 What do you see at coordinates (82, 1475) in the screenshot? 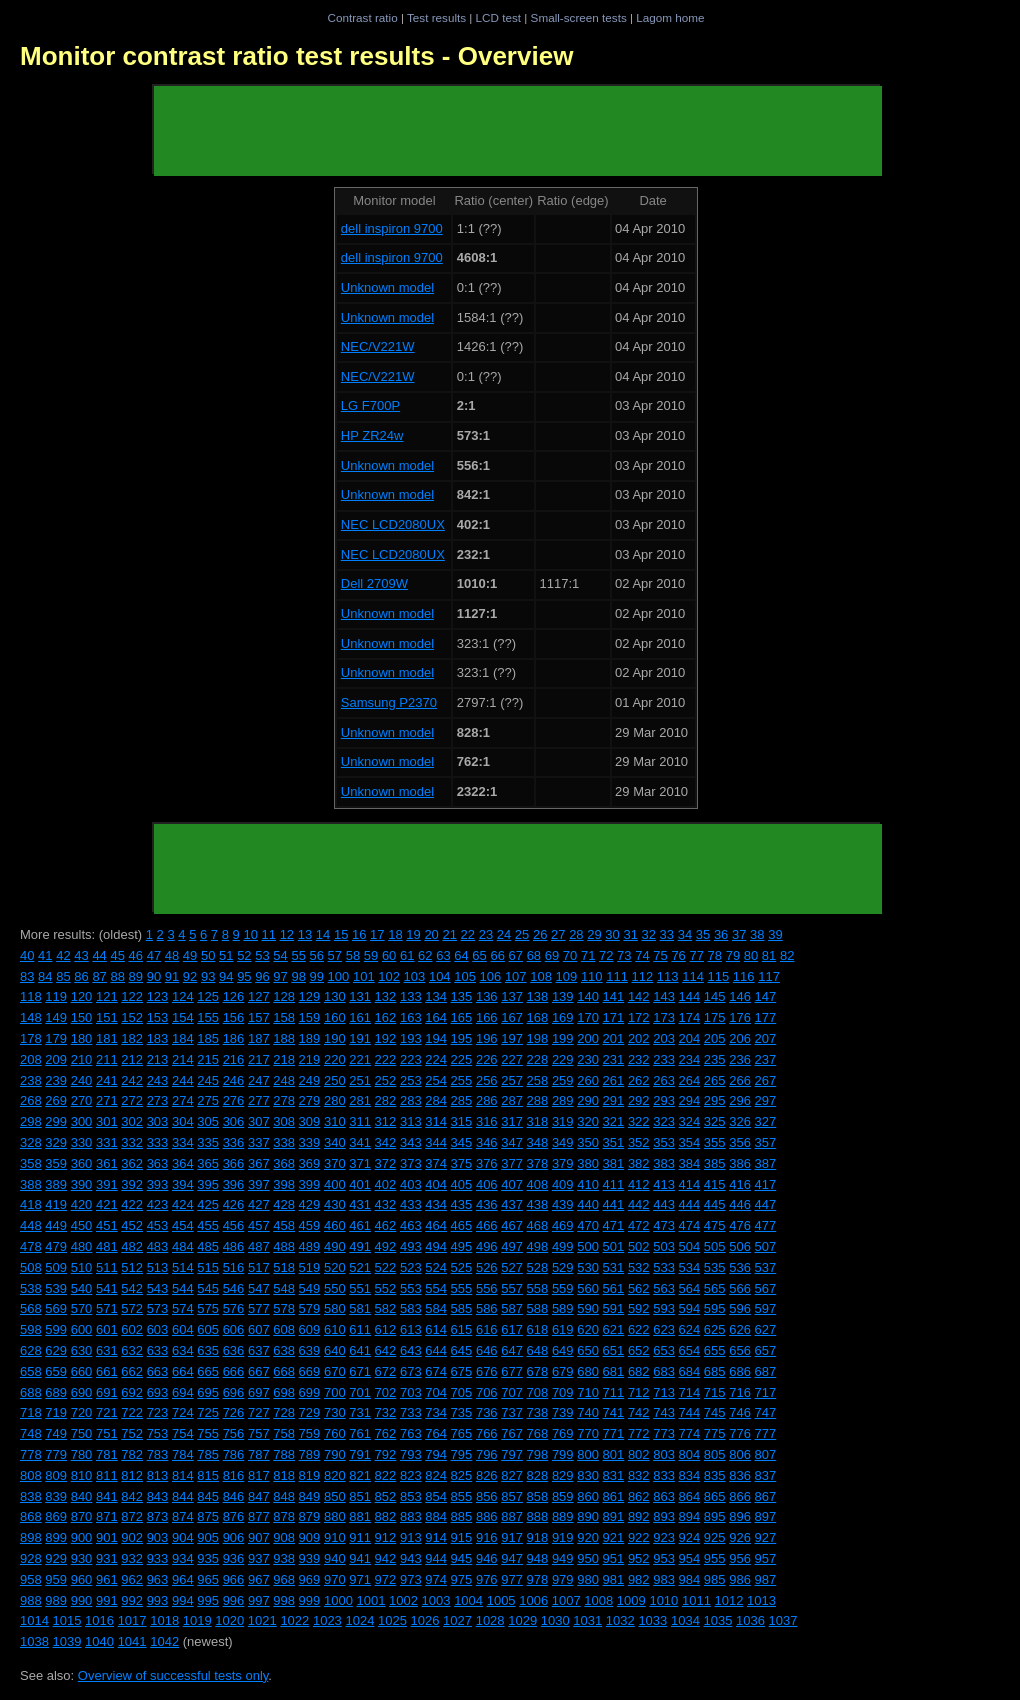
I see `810` at bounding box center [82, 1475].